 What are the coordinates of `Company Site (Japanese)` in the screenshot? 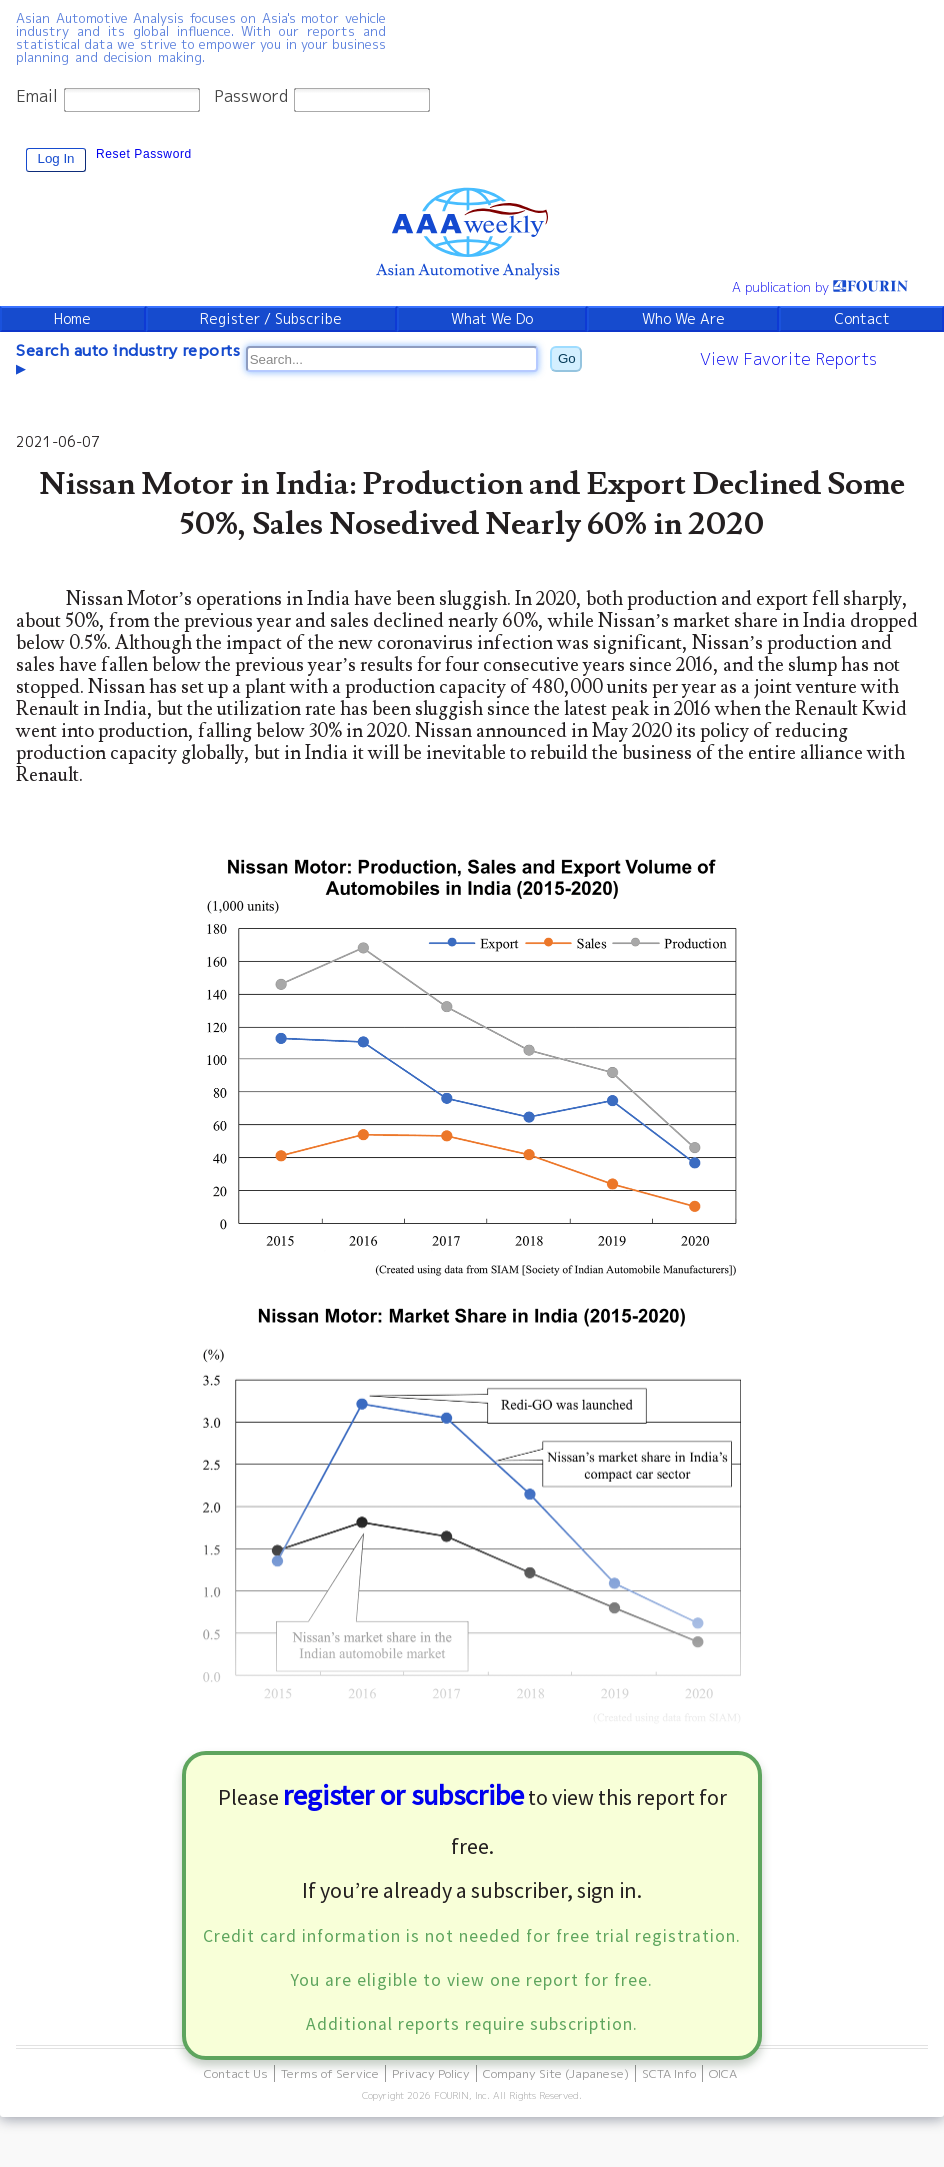 It's located at (556, 2073).